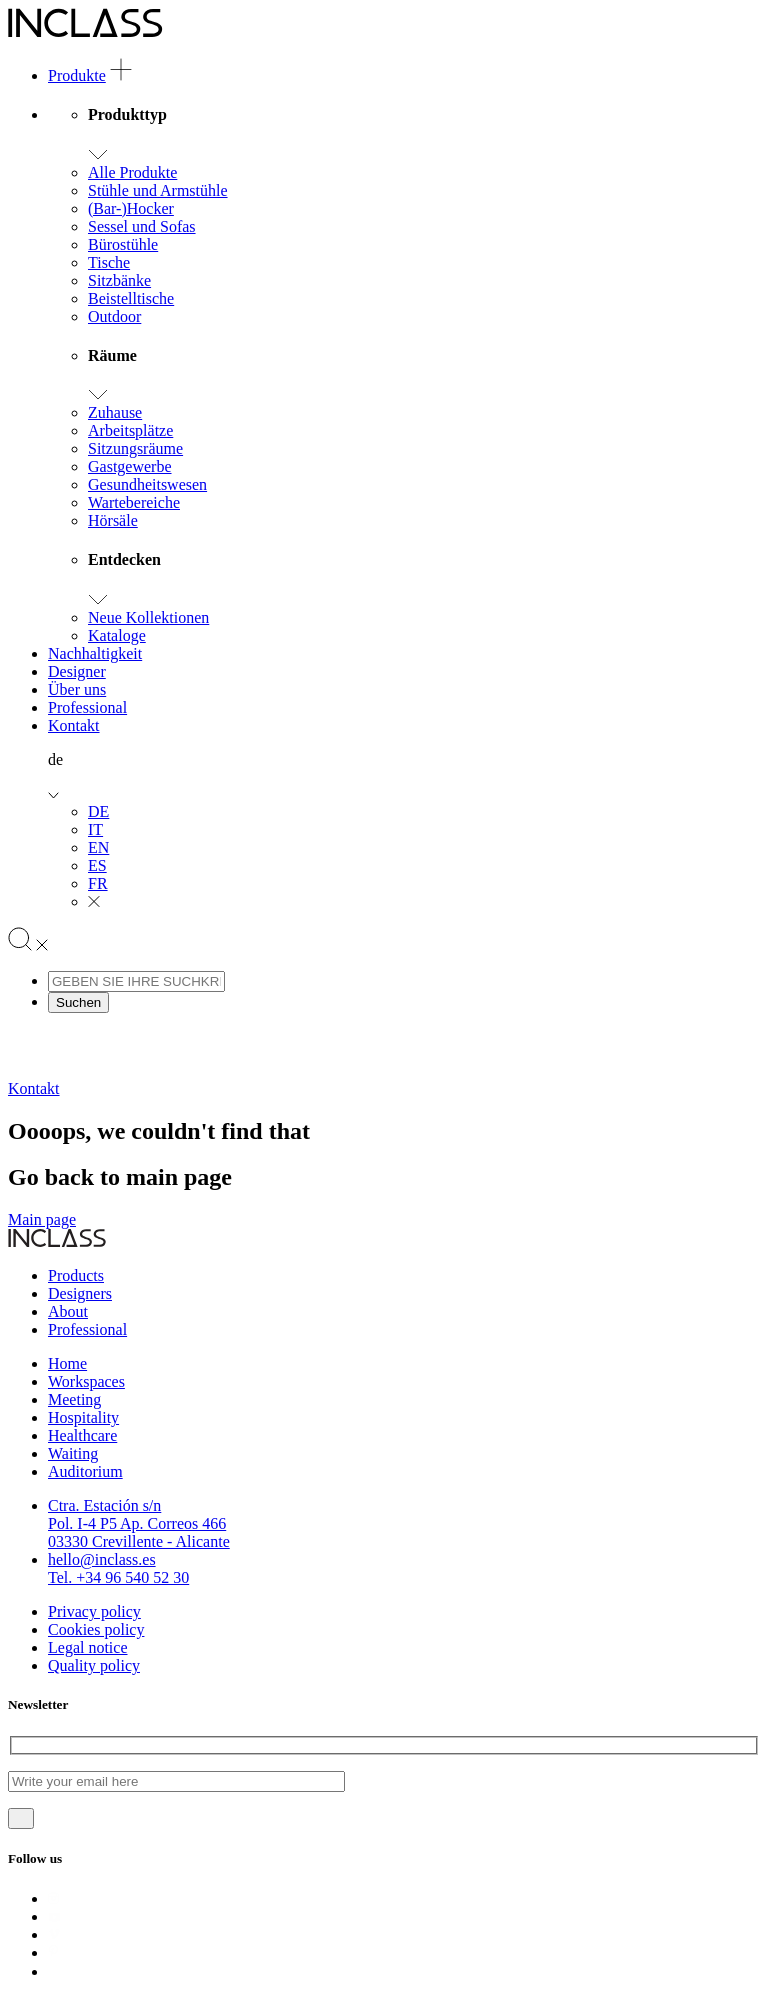 The height and width of the screenshot is (1997, 768). Describe the element at coordinates (76, 1275) in the screenshot. I see `Products` at that location.